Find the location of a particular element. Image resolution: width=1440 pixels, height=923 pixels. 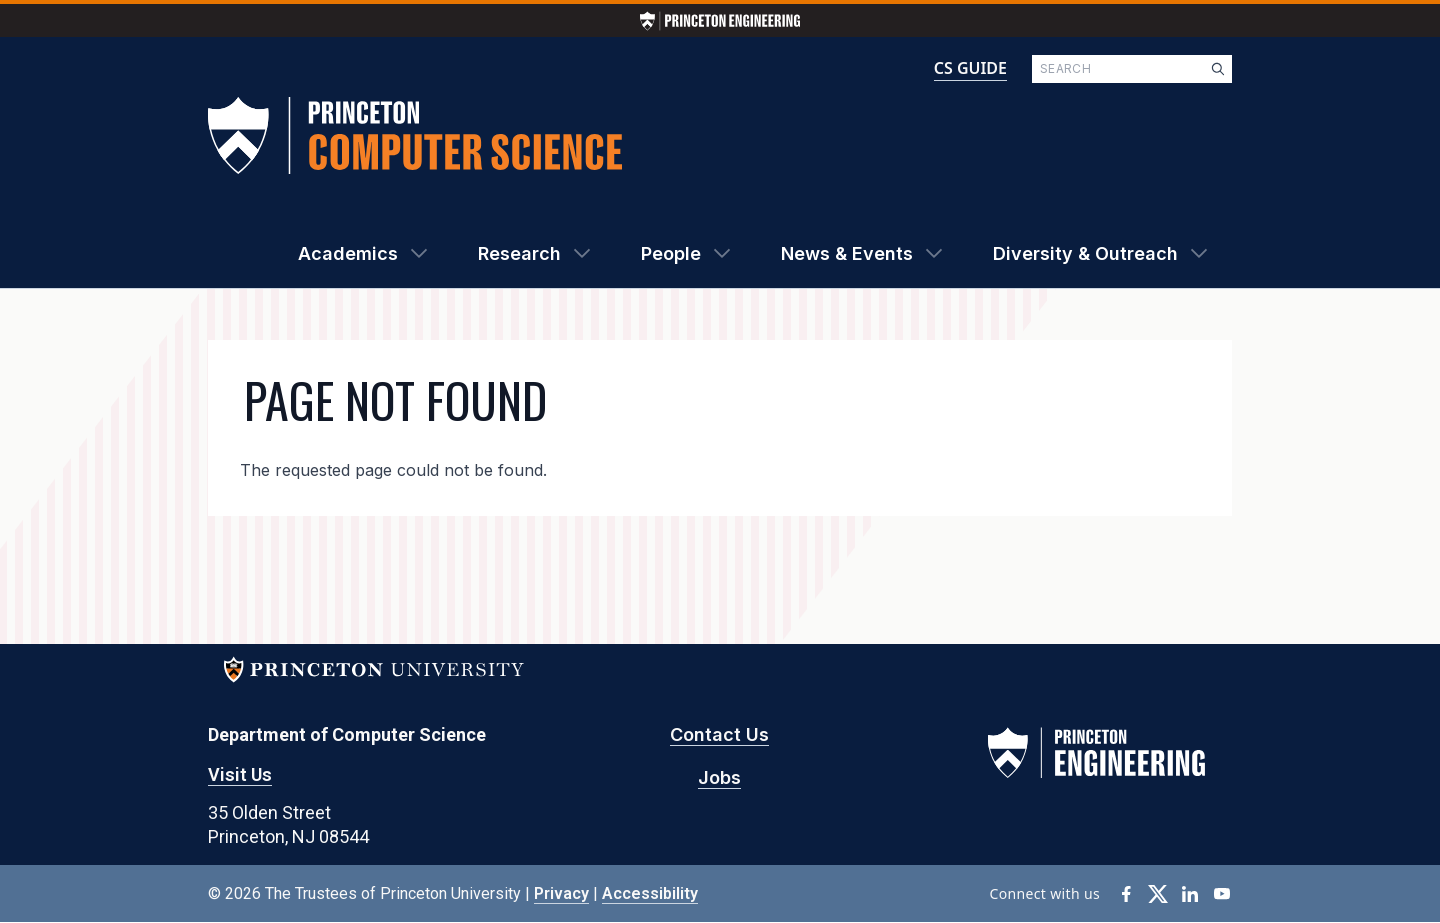

Jobs is located at coordinates (719, 777).